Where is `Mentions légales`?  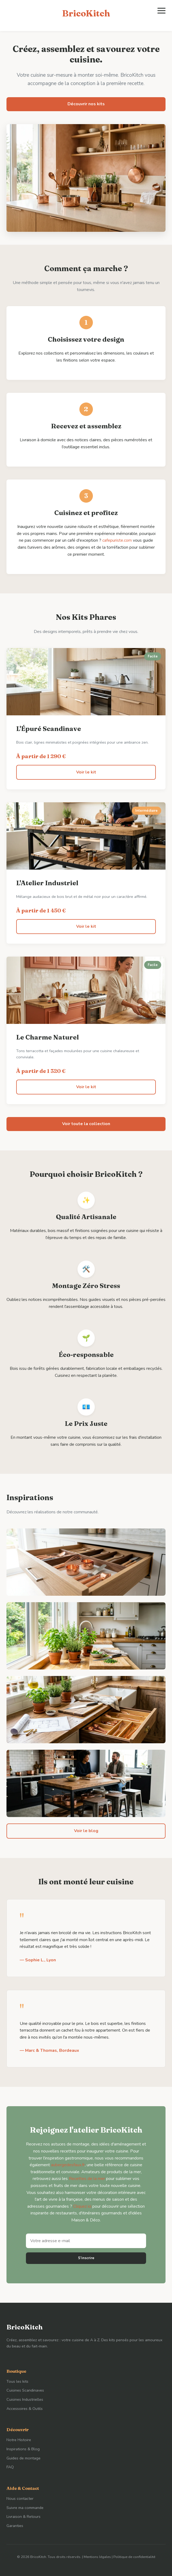
Mentions légales is located at coordinates (97, 2556).